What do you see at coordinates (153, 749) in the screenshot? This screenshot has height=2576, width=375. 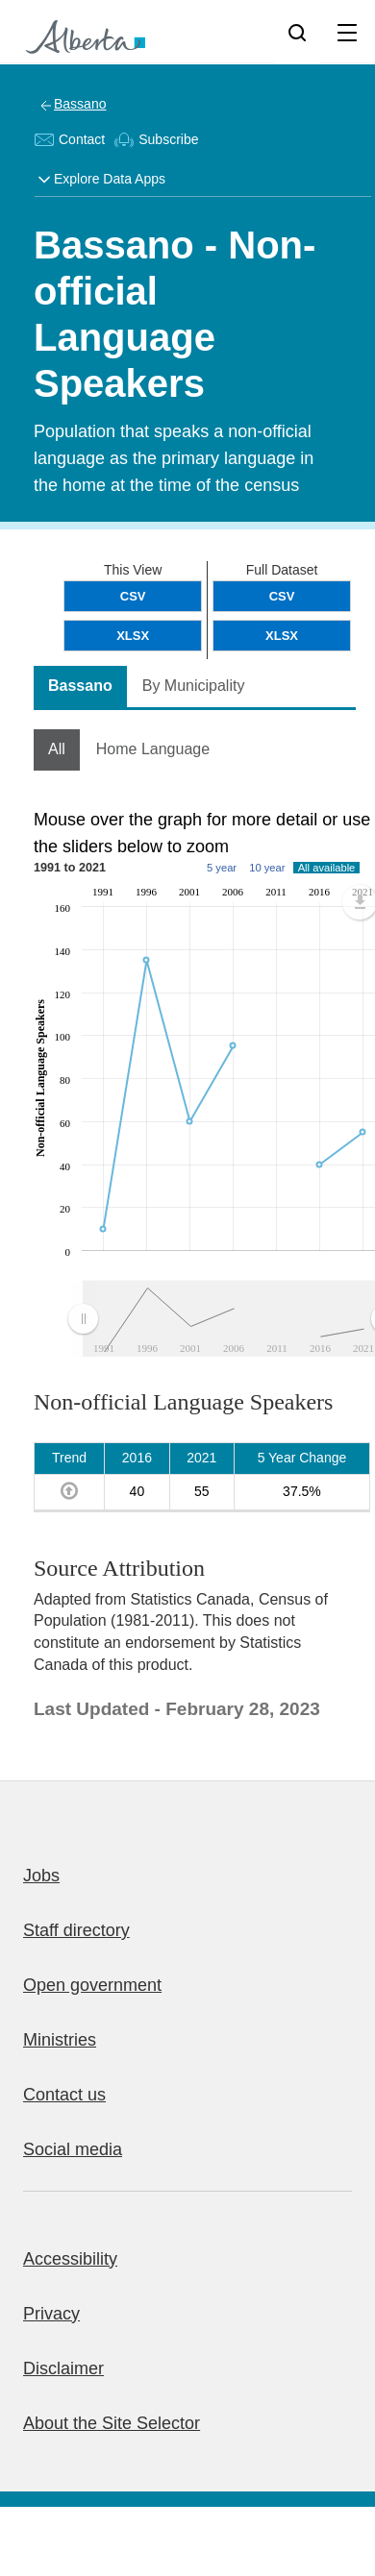 I see `Home Language` at bounding box center [153, 749].